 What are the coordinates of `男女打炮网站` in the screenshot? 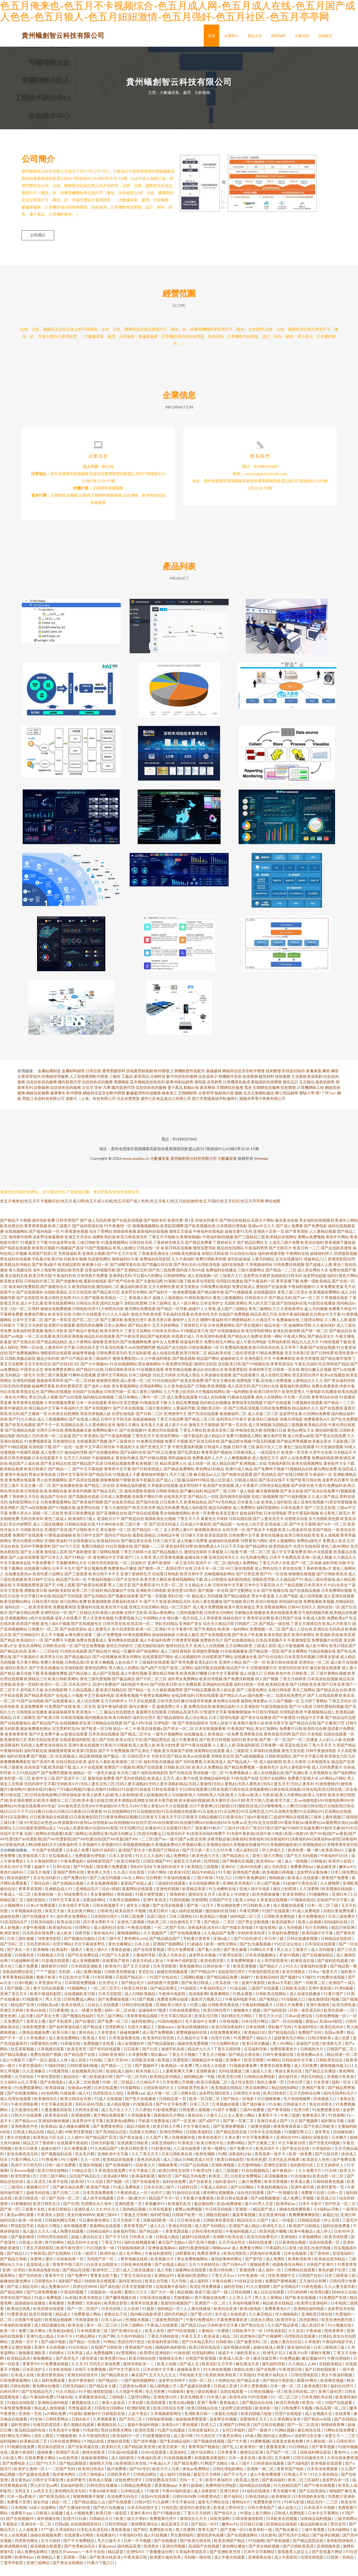 It's located at (266, 1739).